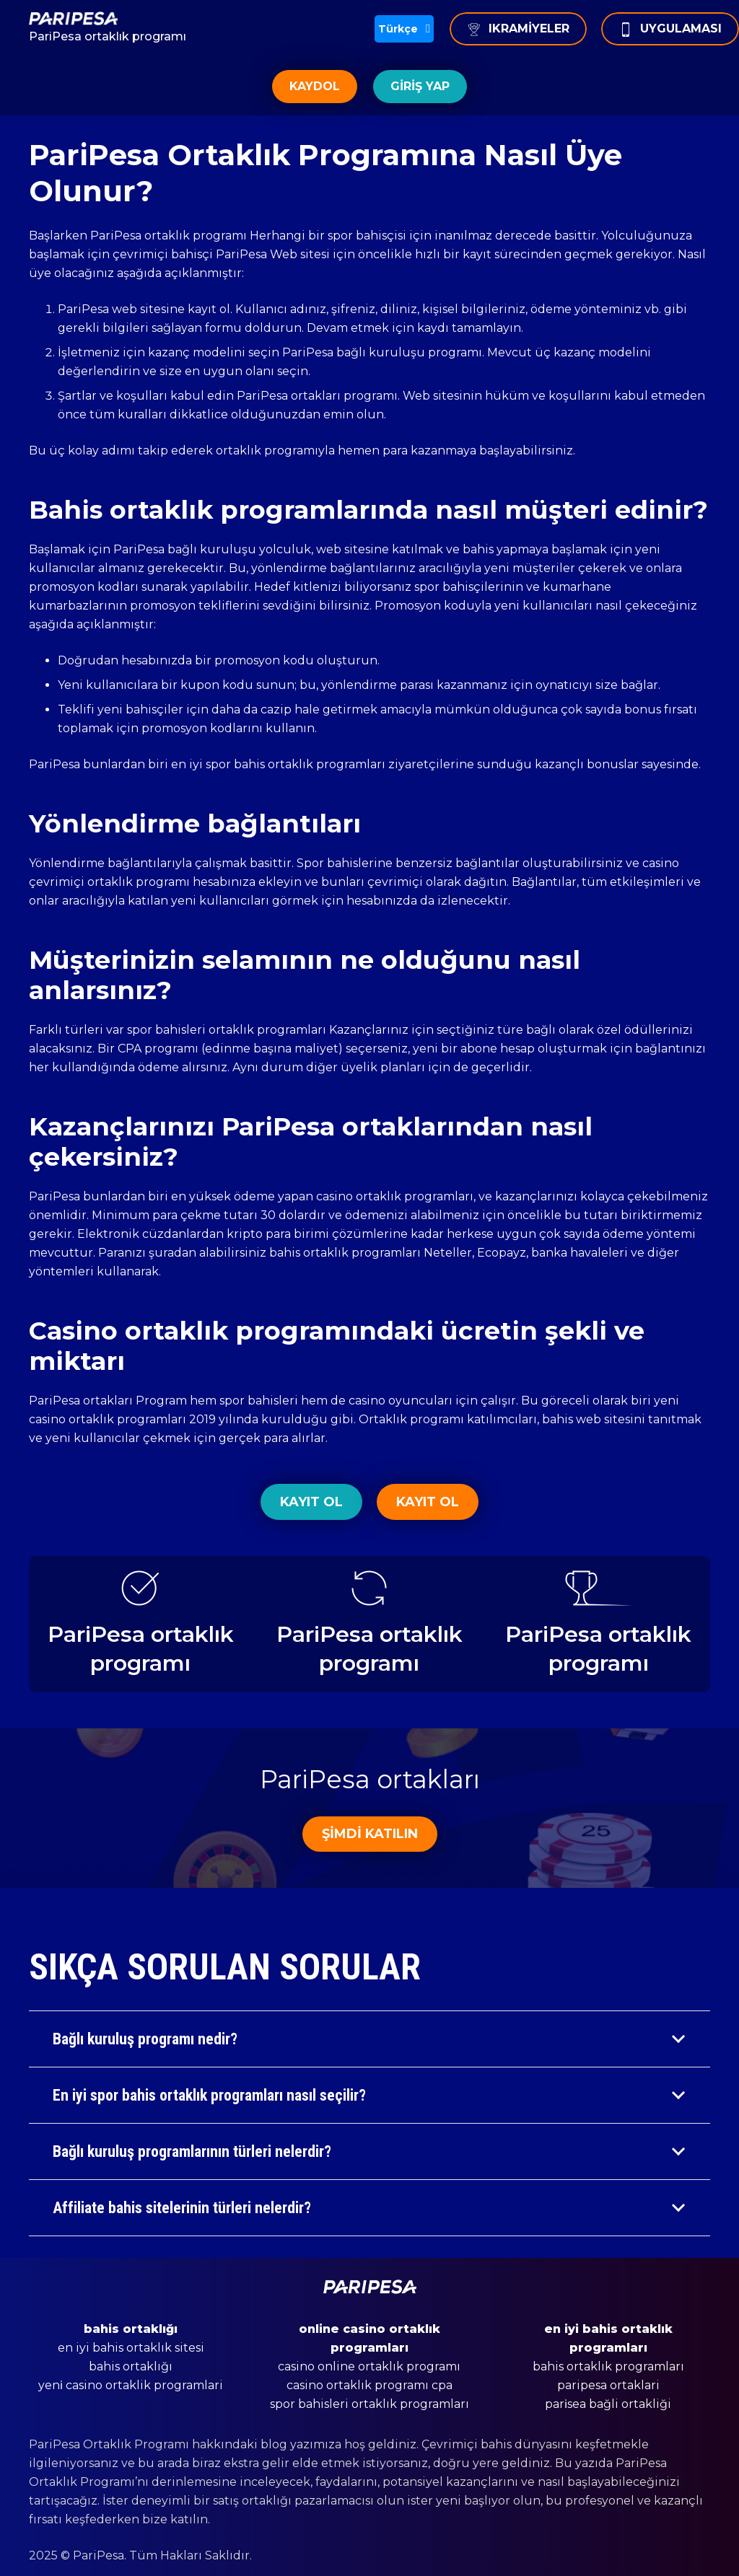 This screenshot has height=2576, width=739. Describe the element at coordinates (404, 29) in the screenshot. I see `[button]` at that location.